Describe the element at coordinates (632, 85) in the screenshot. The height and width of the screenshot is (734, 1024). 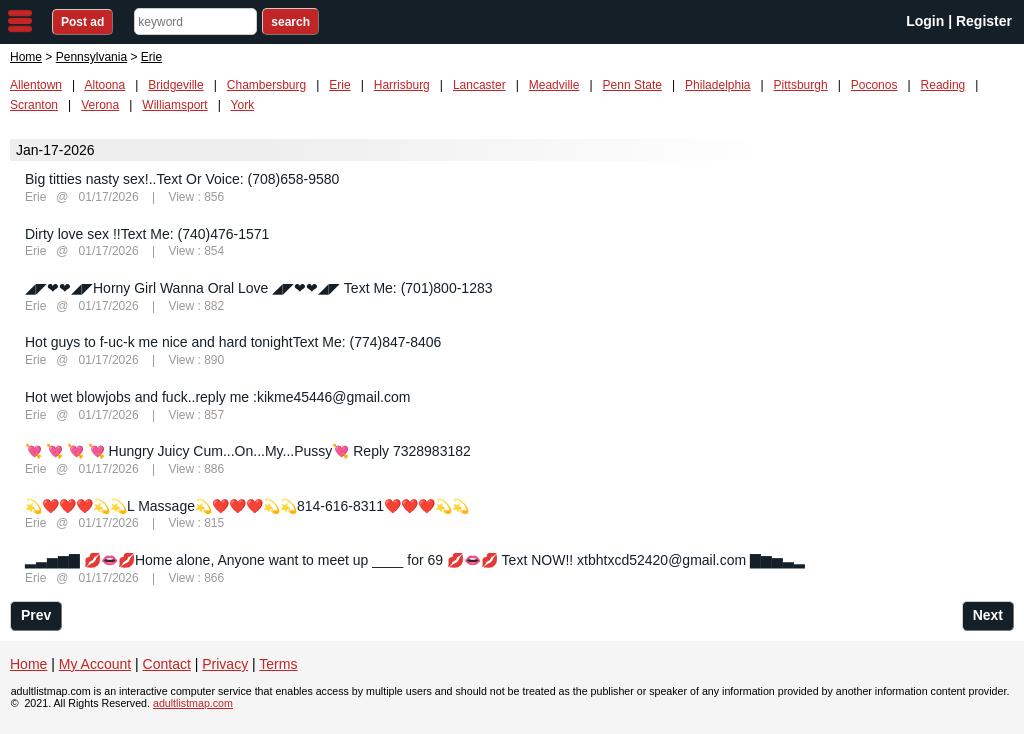
I see `Penn State` at that location.